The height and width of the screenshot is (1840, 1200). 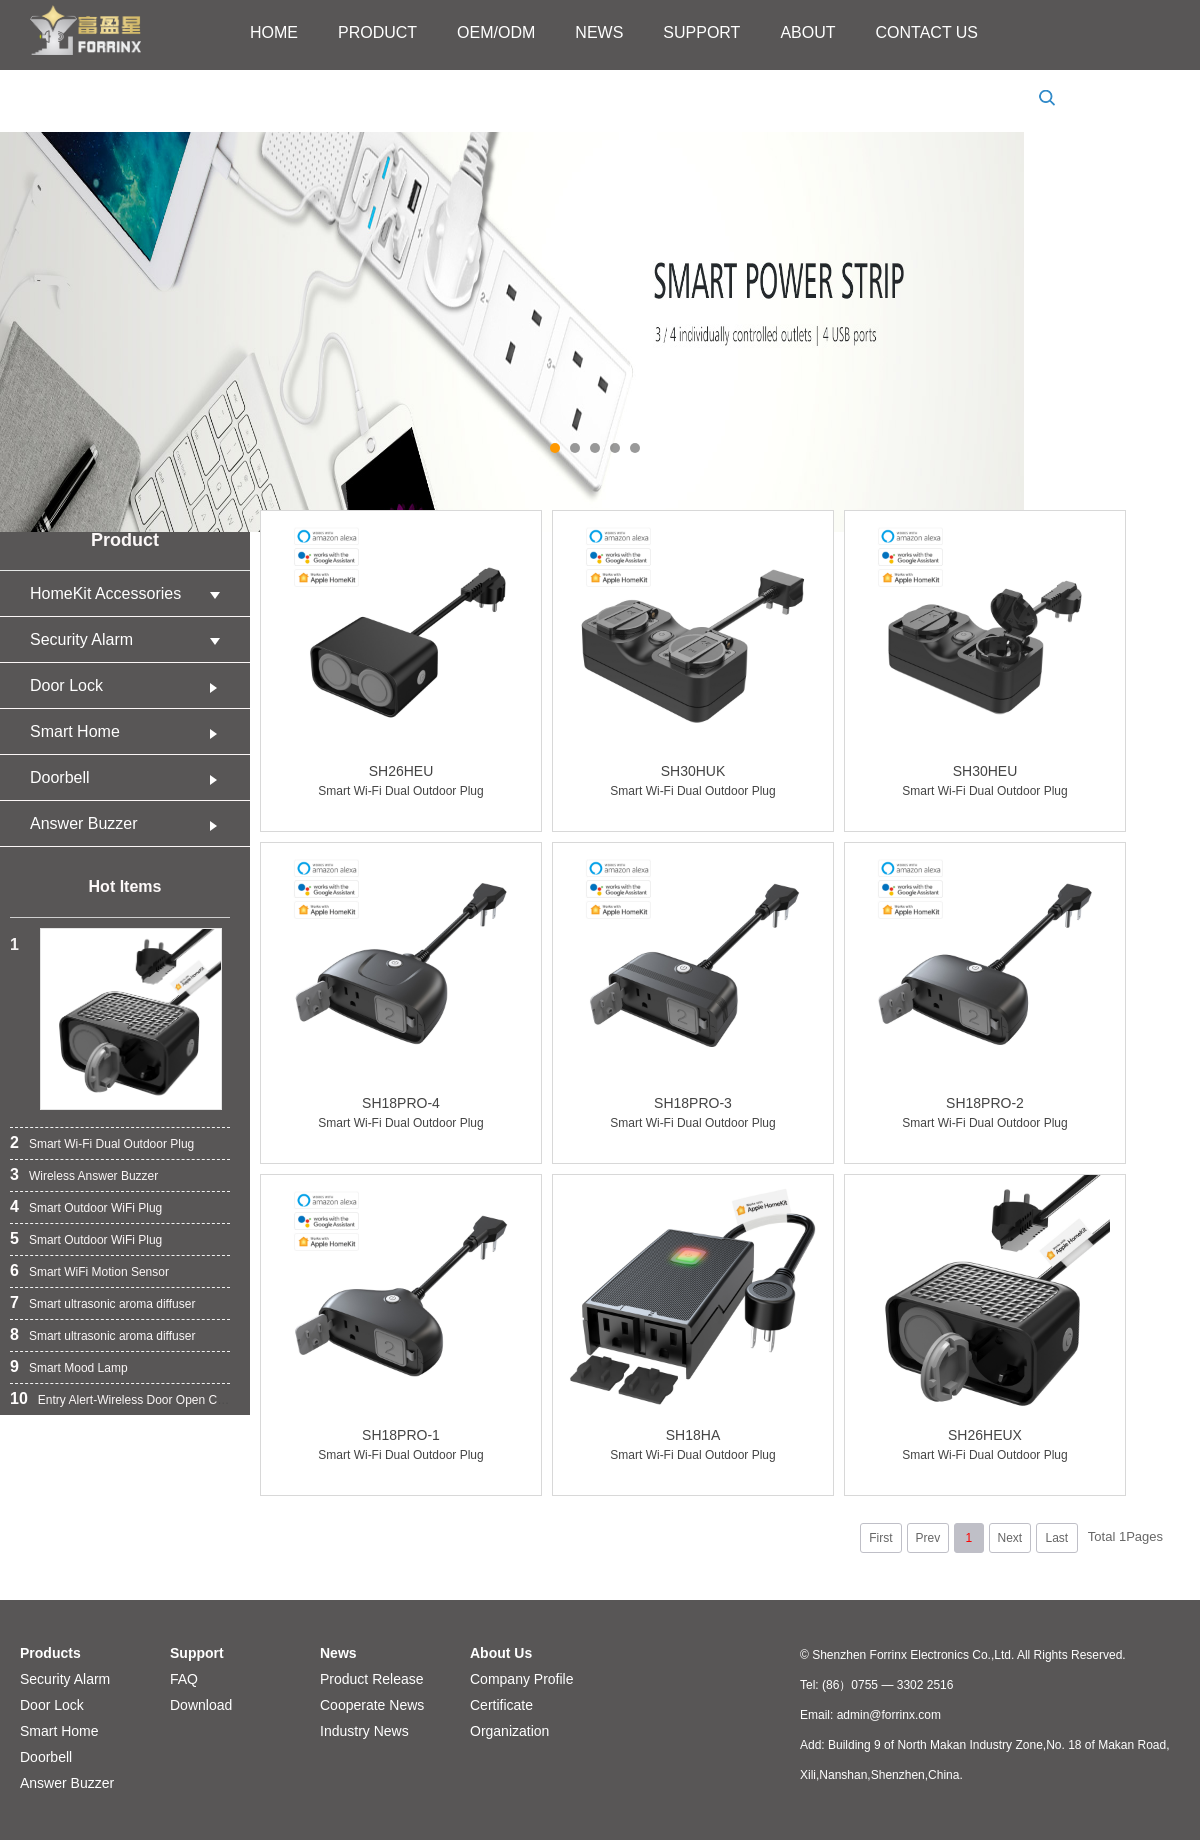 What do you see at coordinates (130, 639) in the screenshot?
I see `Security Alarm` at bounding box center [130, 639].